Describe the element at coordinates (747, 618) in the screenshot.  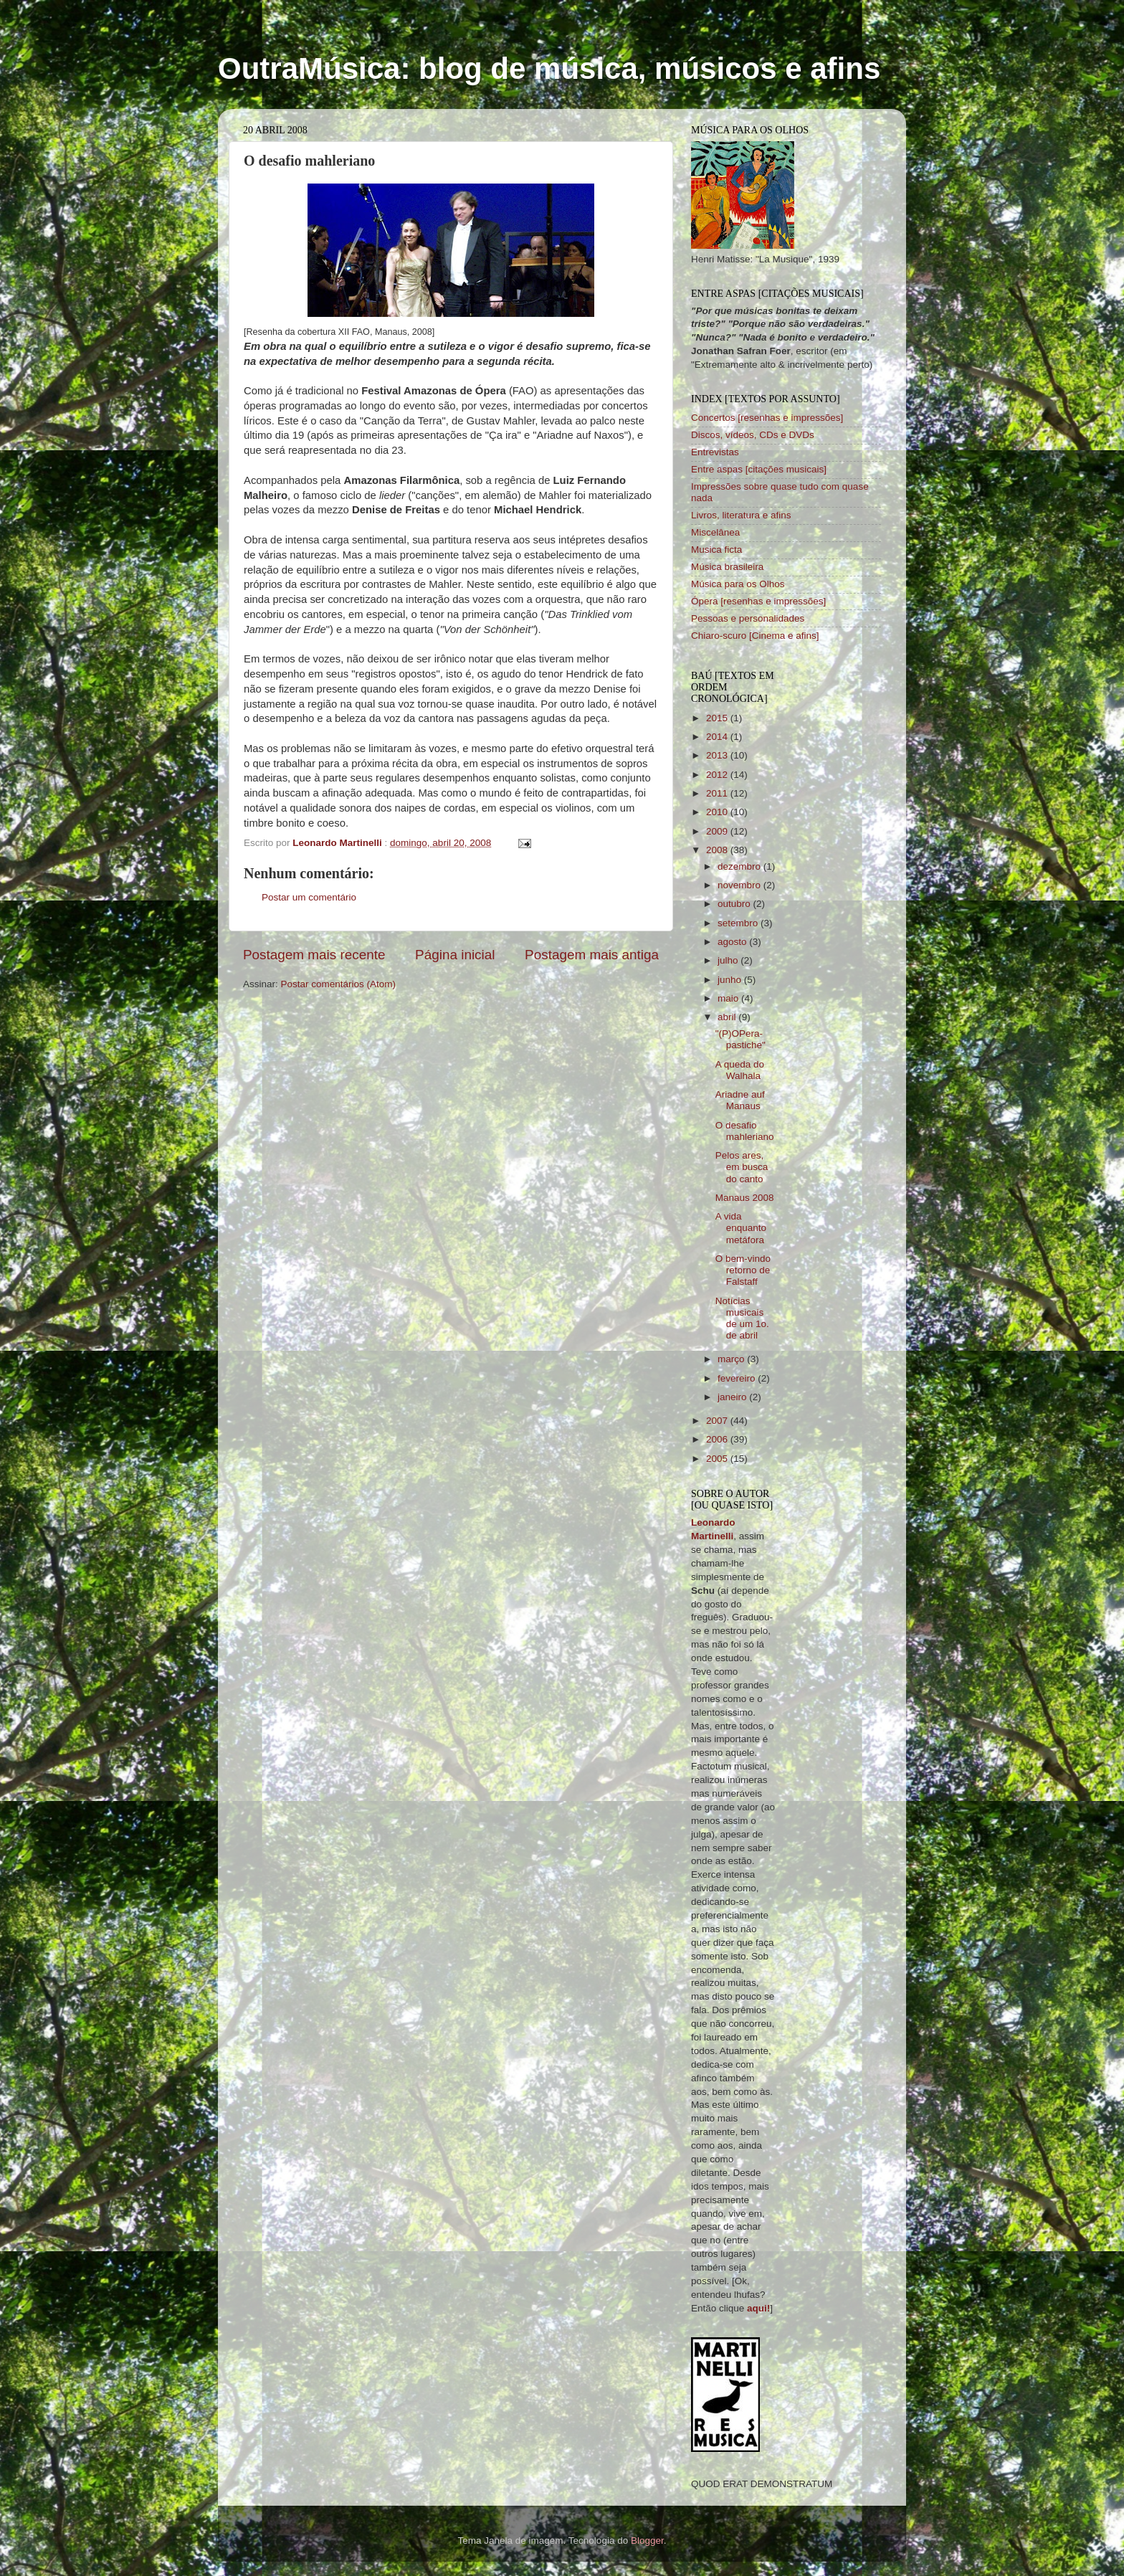
I see `Pessoas e personalidades` at that location.